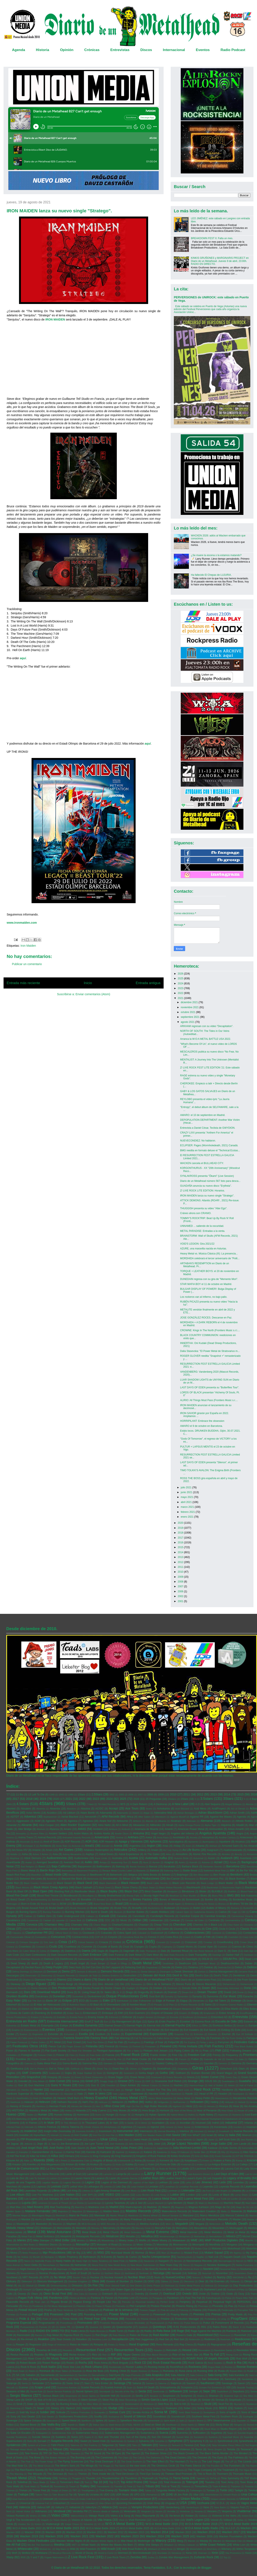 The image size is (257, 2576). I want to click on Kittie, so click(26, 2160).